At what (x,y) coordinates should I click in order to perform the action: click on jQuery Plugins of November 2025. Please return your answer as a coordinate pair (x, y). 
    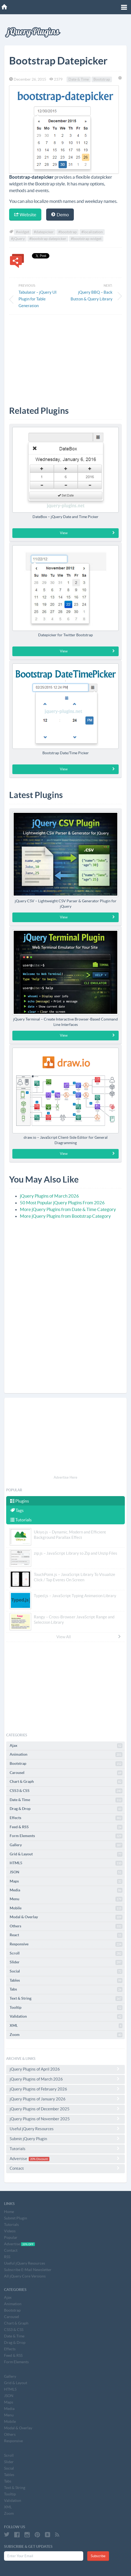
    Looking at the image, I should click on (65, 2118).